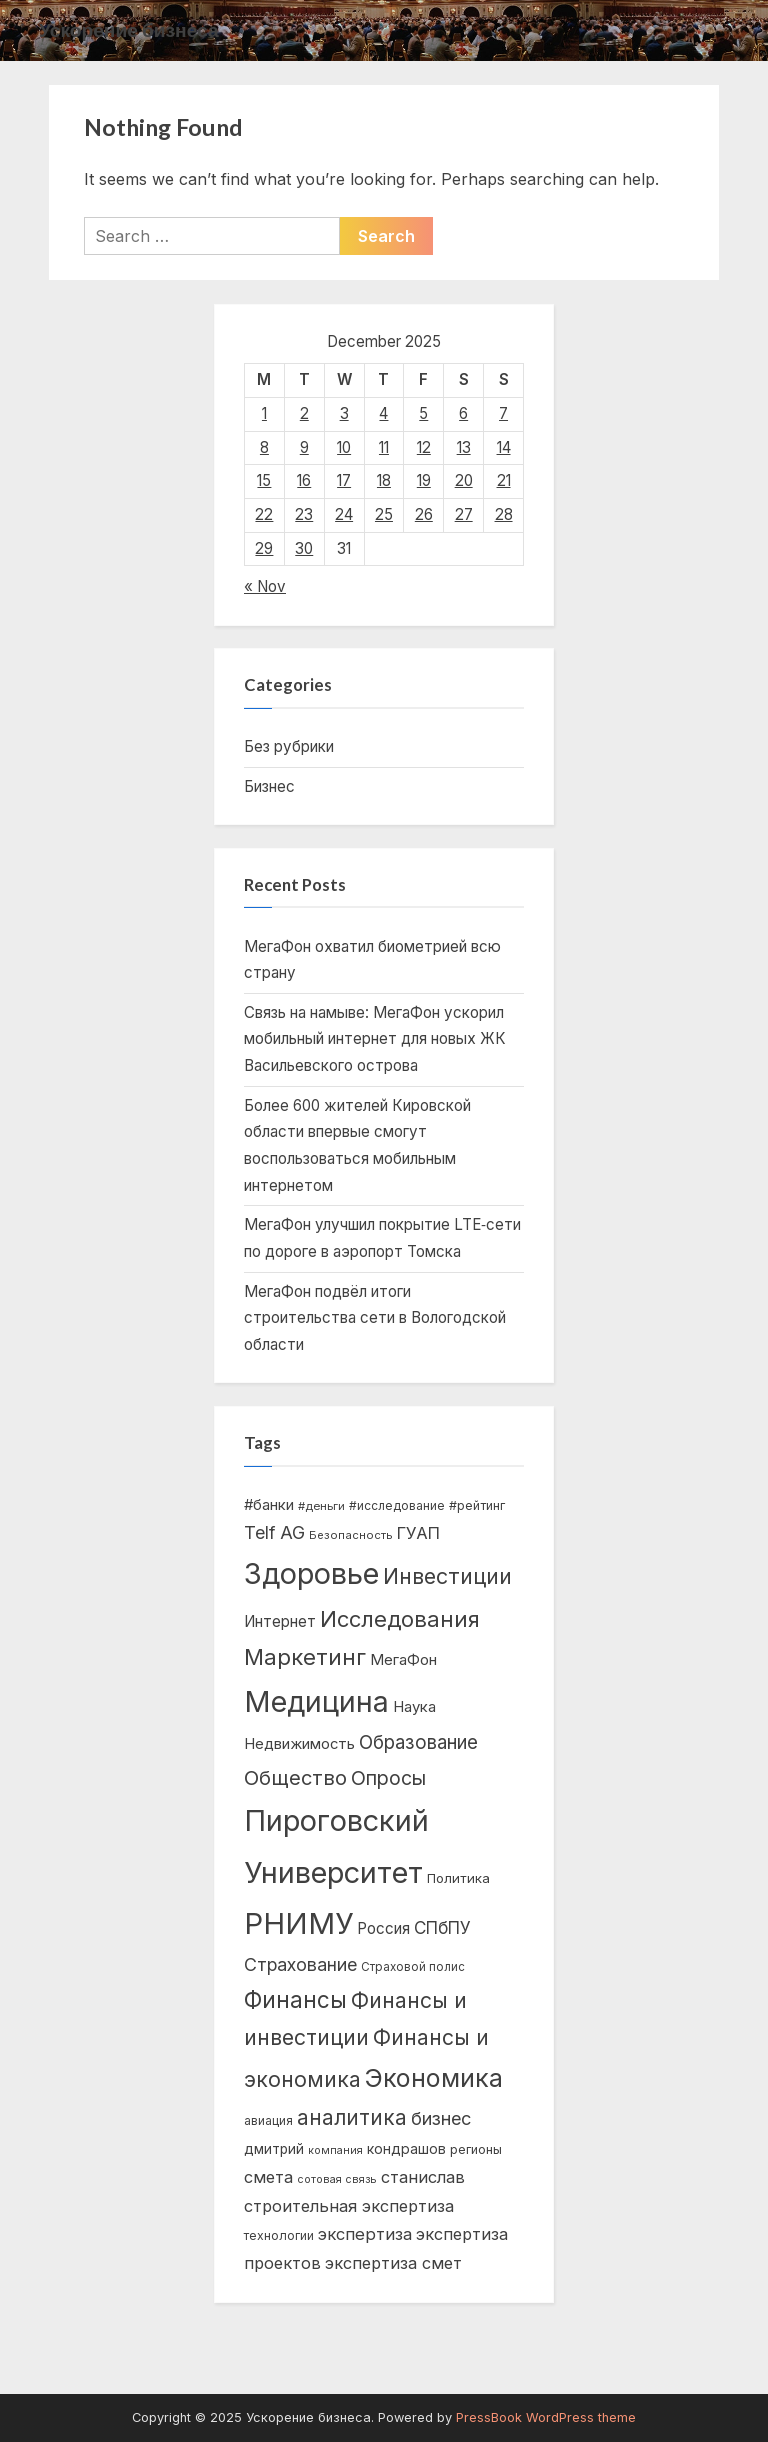 Image resolution: width=768 pixels, height=2442 pixels. Describe the element at coordinates (384, 514) in the screenshot. I see `25 [Posts published on December 25, 2025]` at that location.